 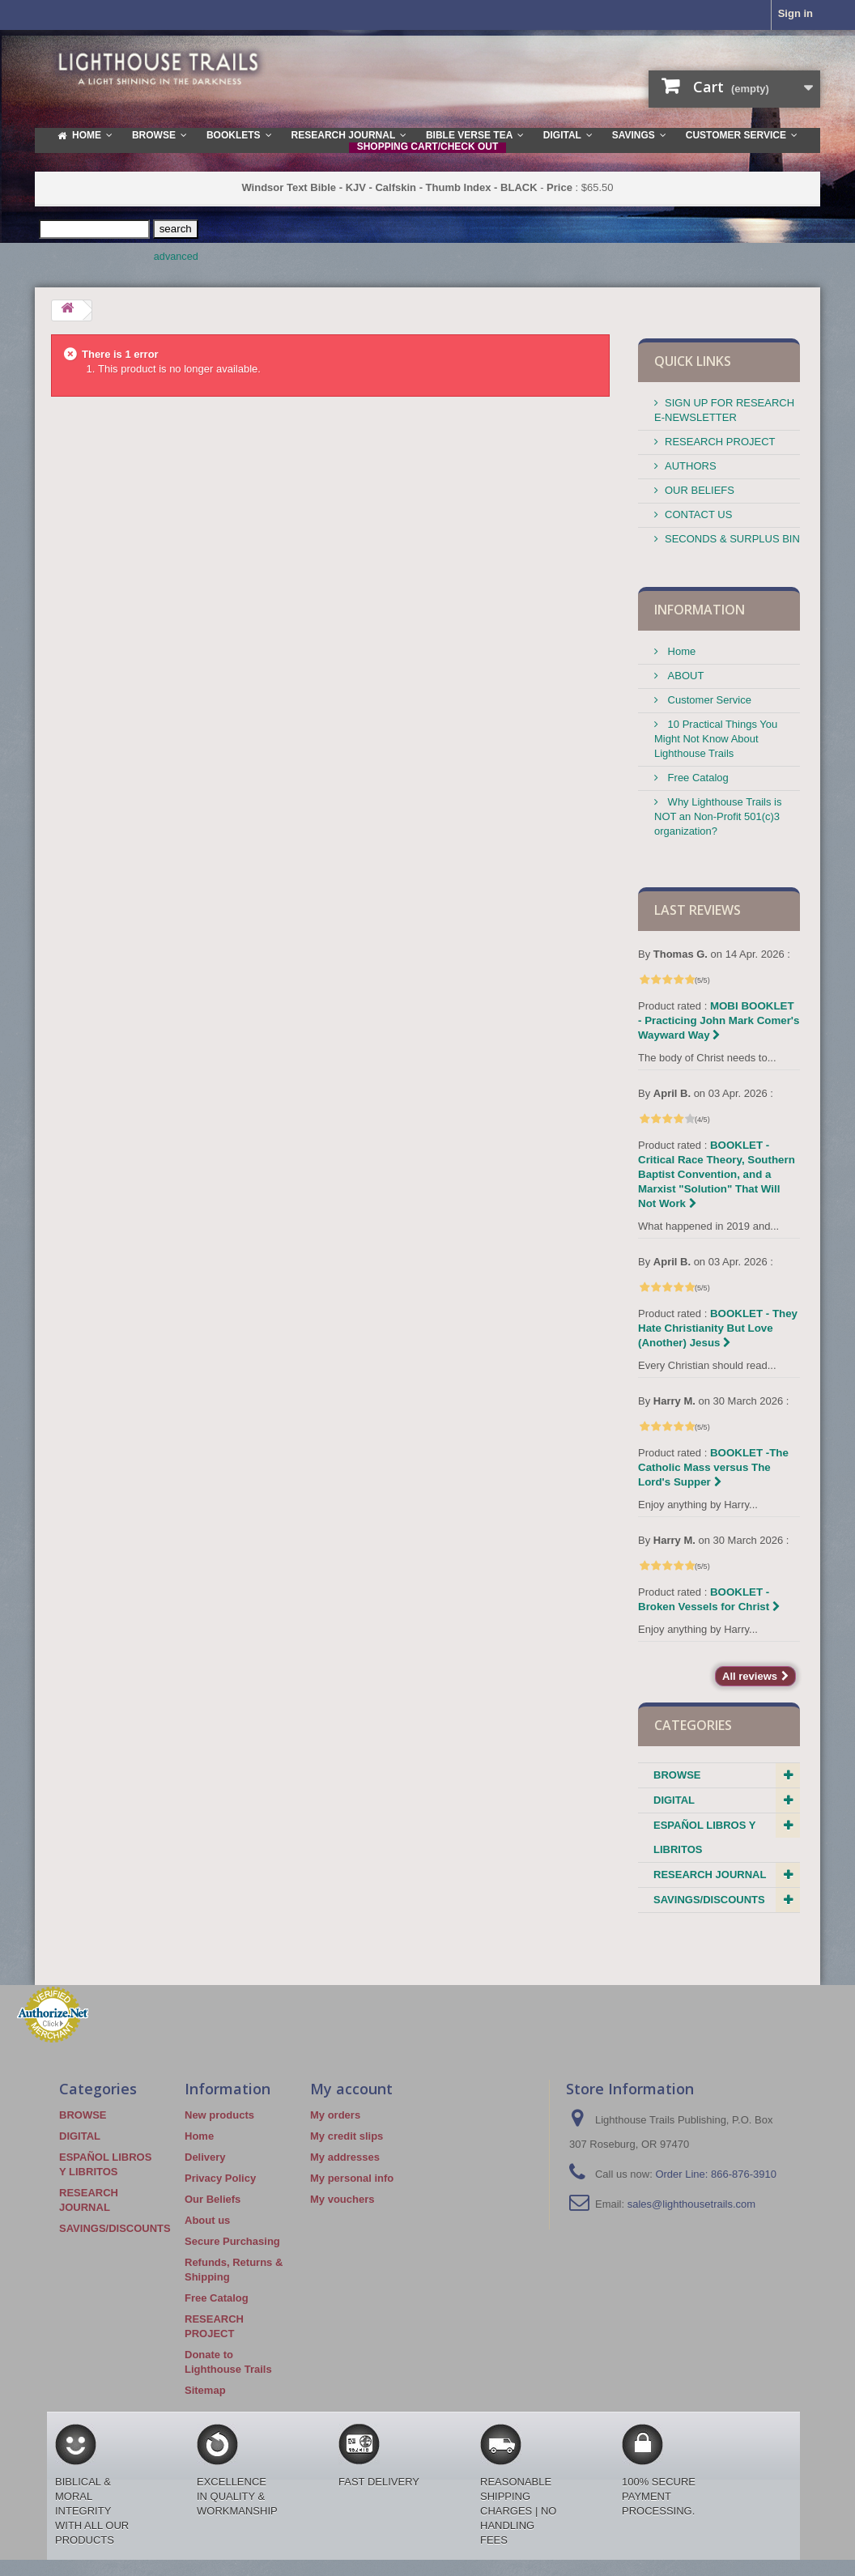 What do you see at coordinates (699, 609) in the screenshot?
I see `Information` at bounding box center [699, 609].